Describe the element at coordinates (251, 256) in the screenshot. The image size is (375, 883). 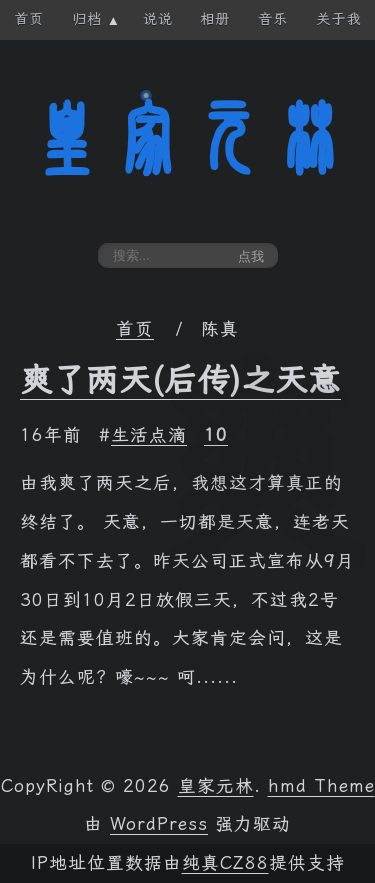
I see `点我` at that location.